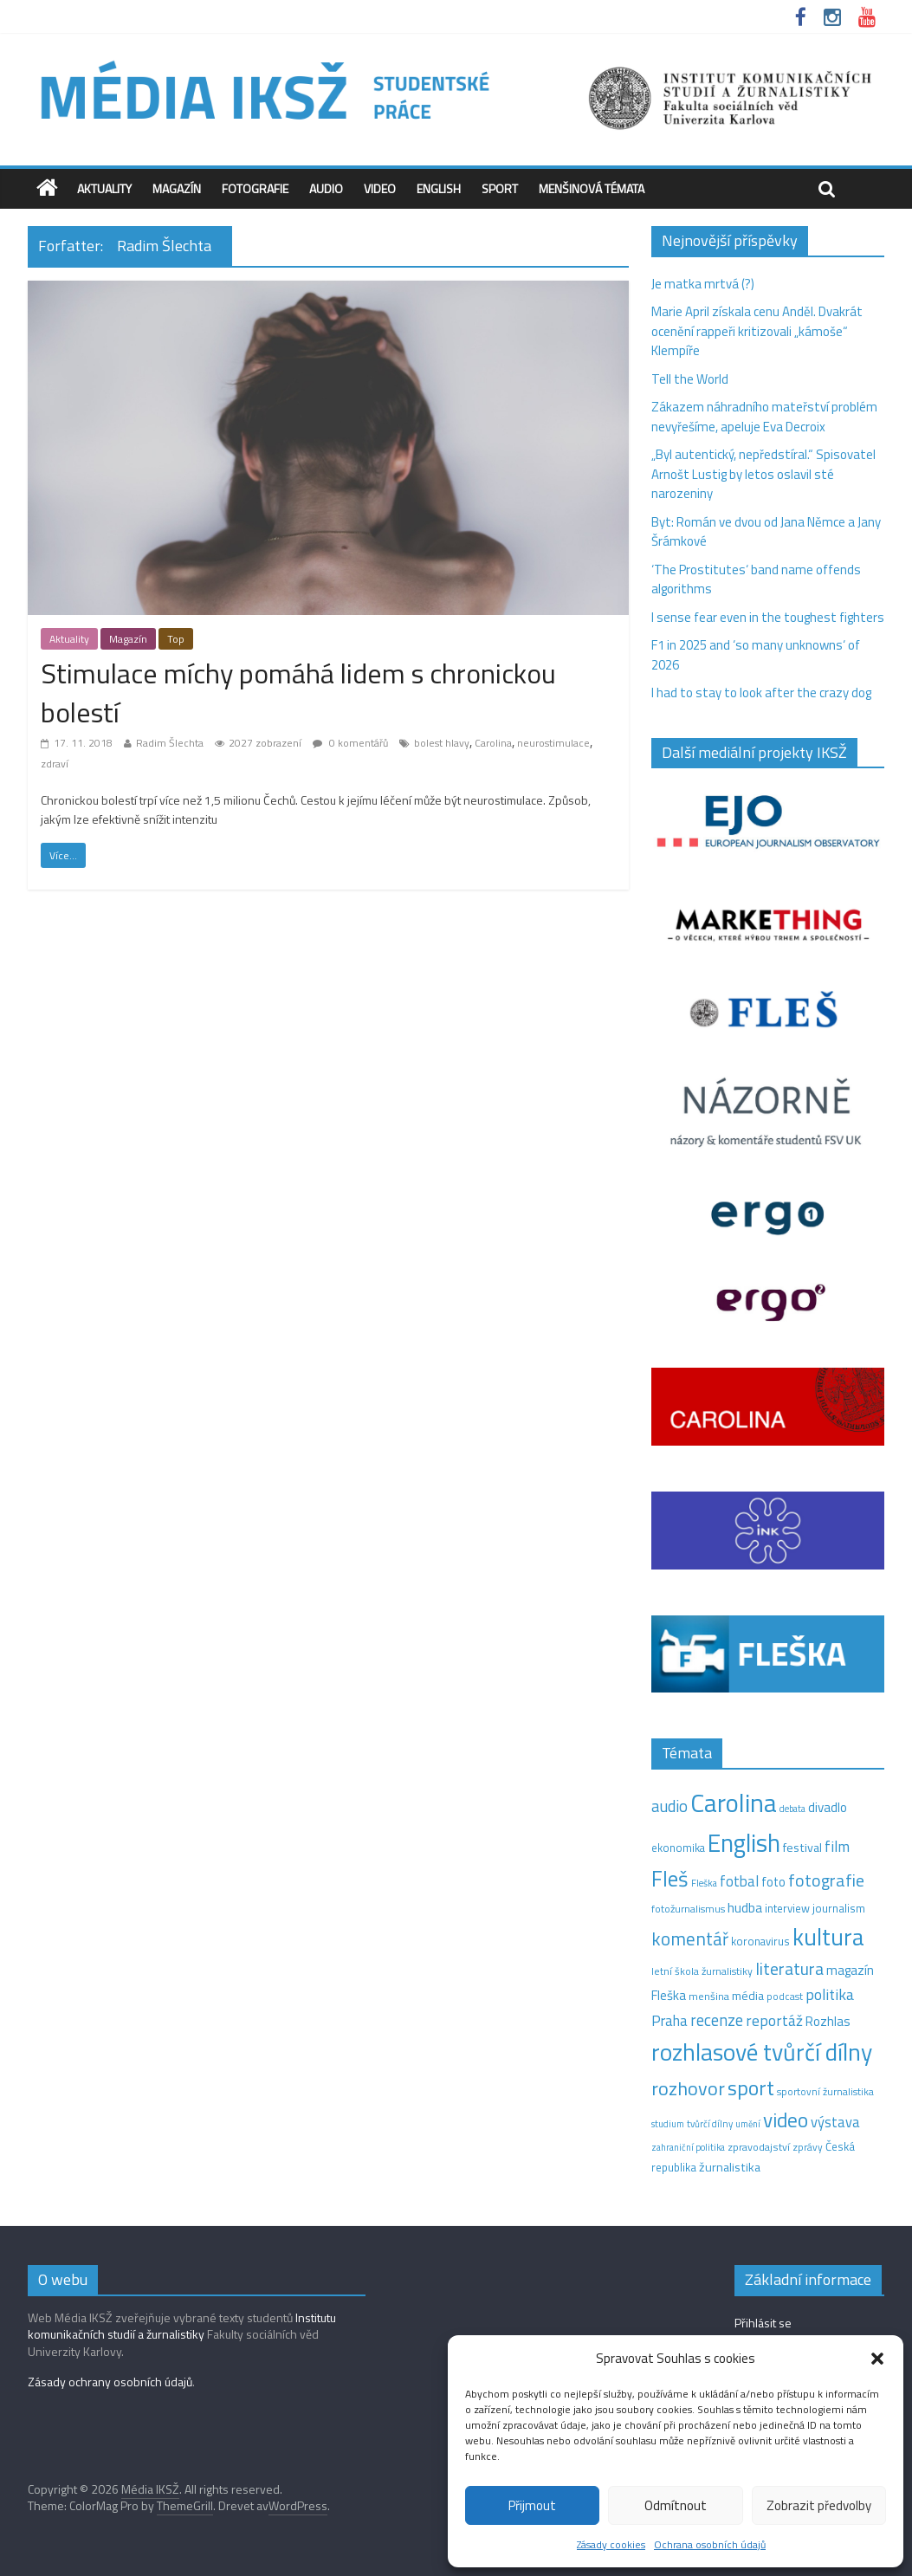 The height and width of the screenshot is (2576, 912). Describe the element at coordinates (110, 2381) in the screenshot. I see `Zásady ochrany osobních údajů` at that location.